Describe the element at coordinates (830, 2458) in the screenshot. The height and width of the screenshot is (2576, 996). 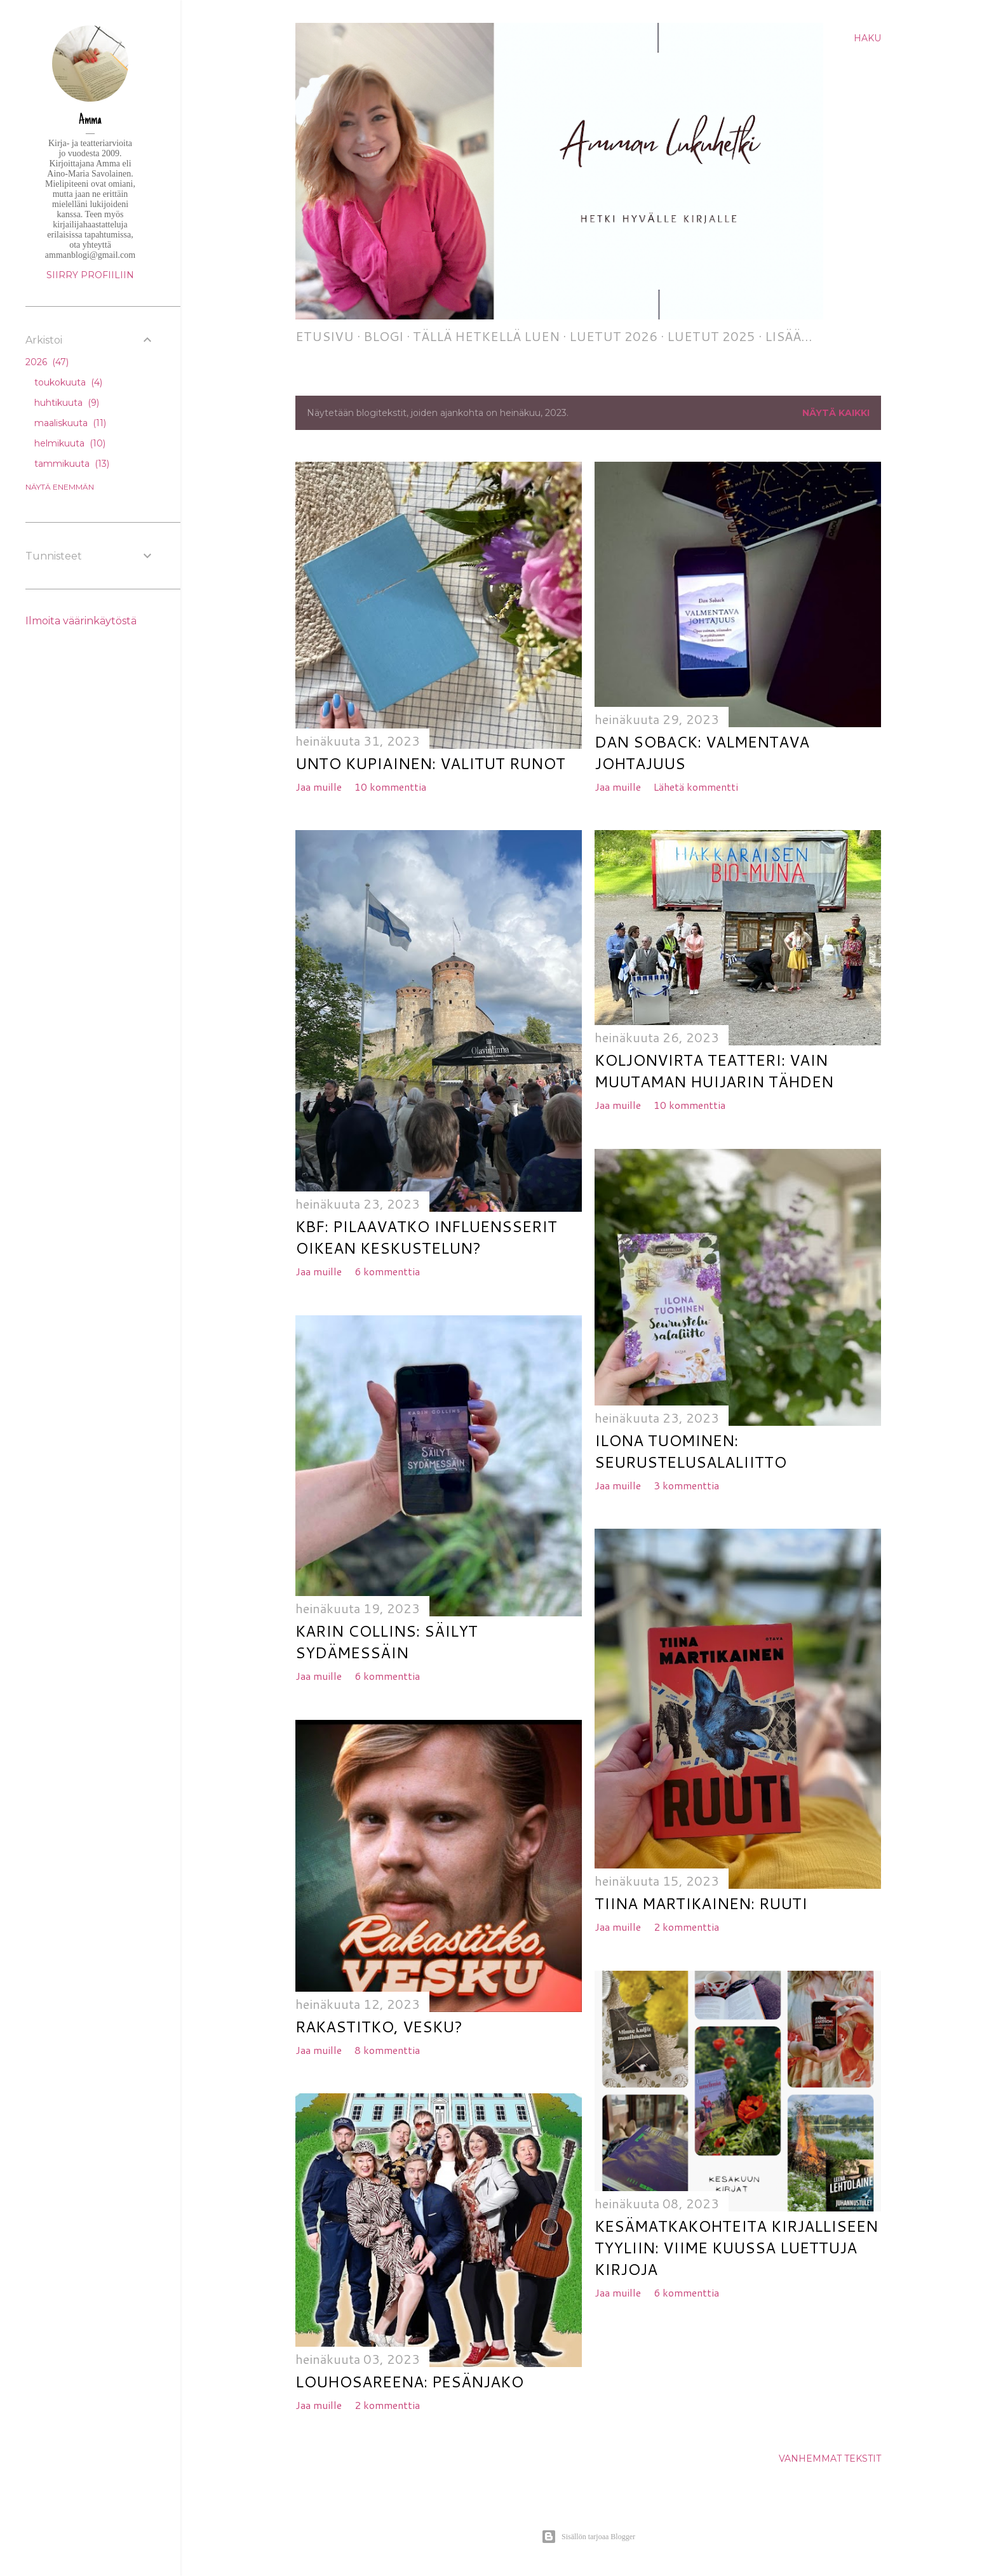
I see `Vanhemmat tekstit` at that location.